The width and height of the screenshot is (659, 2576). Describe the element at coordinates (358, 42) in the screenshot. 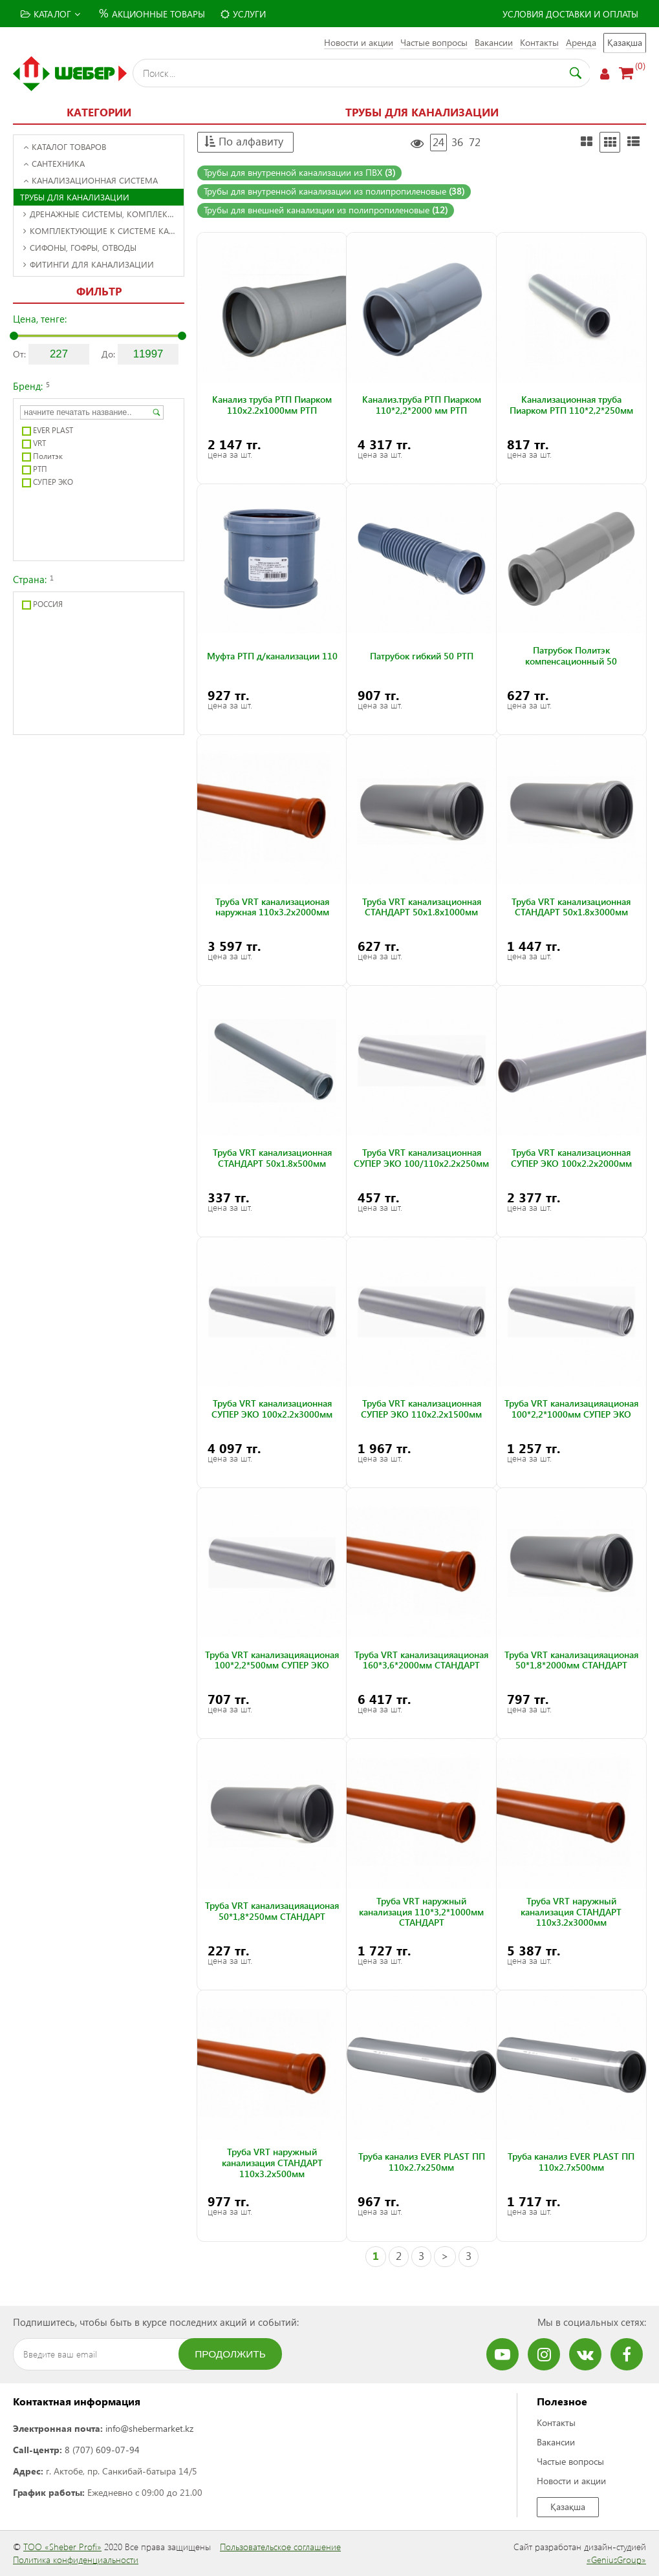

I see `Новости и акции` at that location.